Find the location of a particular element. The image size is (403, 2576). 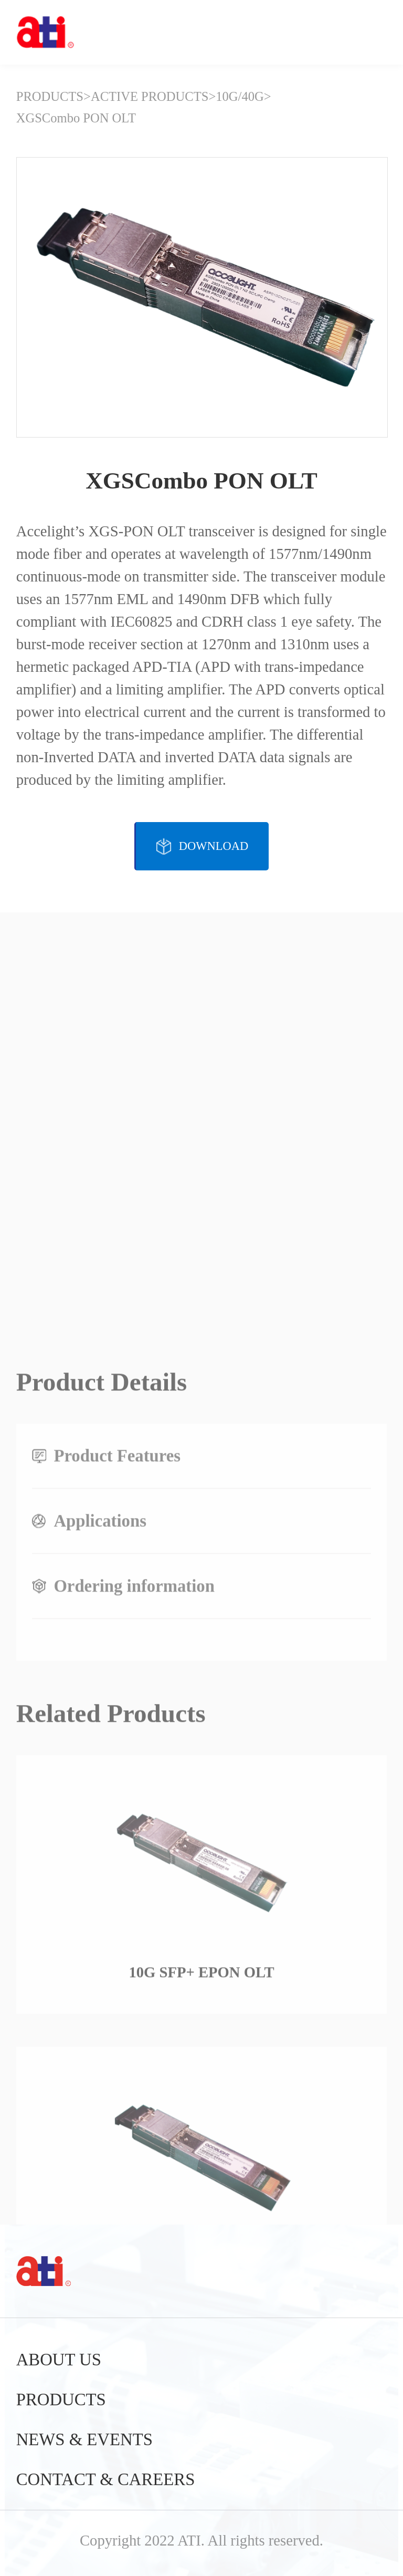

Product Features is located at coordinates (117, 1767).